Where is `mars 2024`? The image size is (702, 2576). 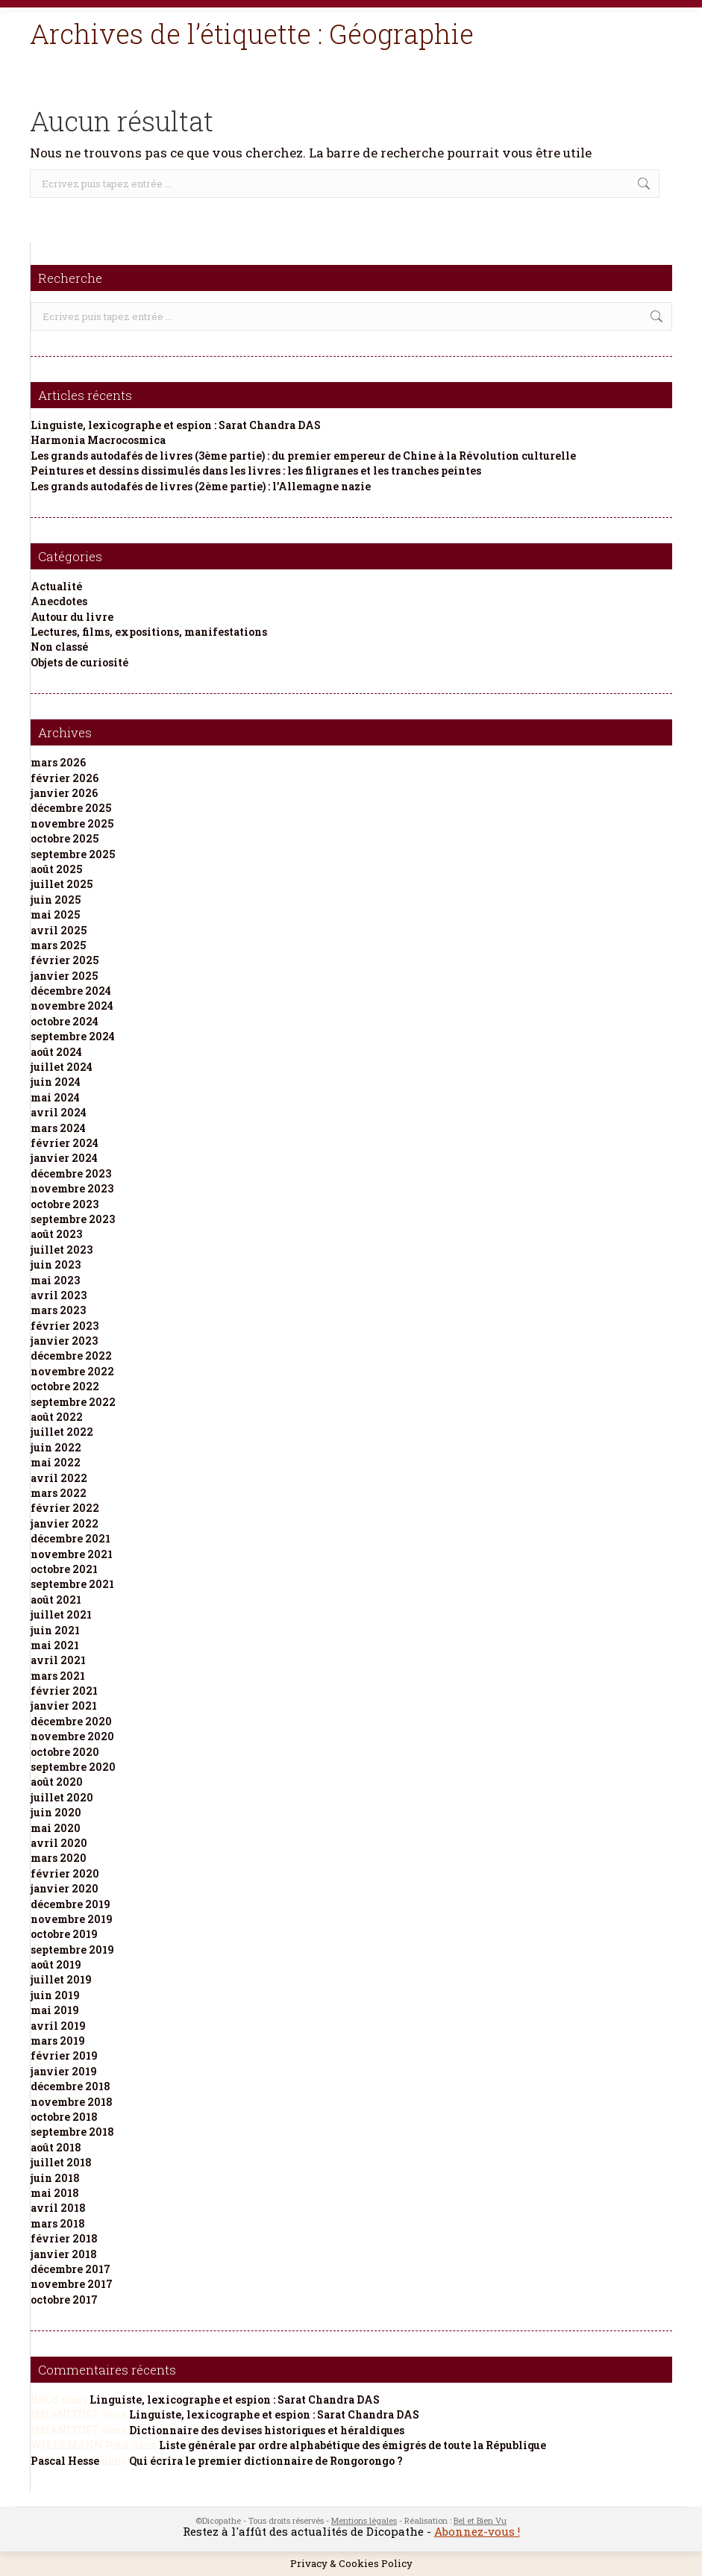 mars 2024 is located at coordinates (58, 1128).